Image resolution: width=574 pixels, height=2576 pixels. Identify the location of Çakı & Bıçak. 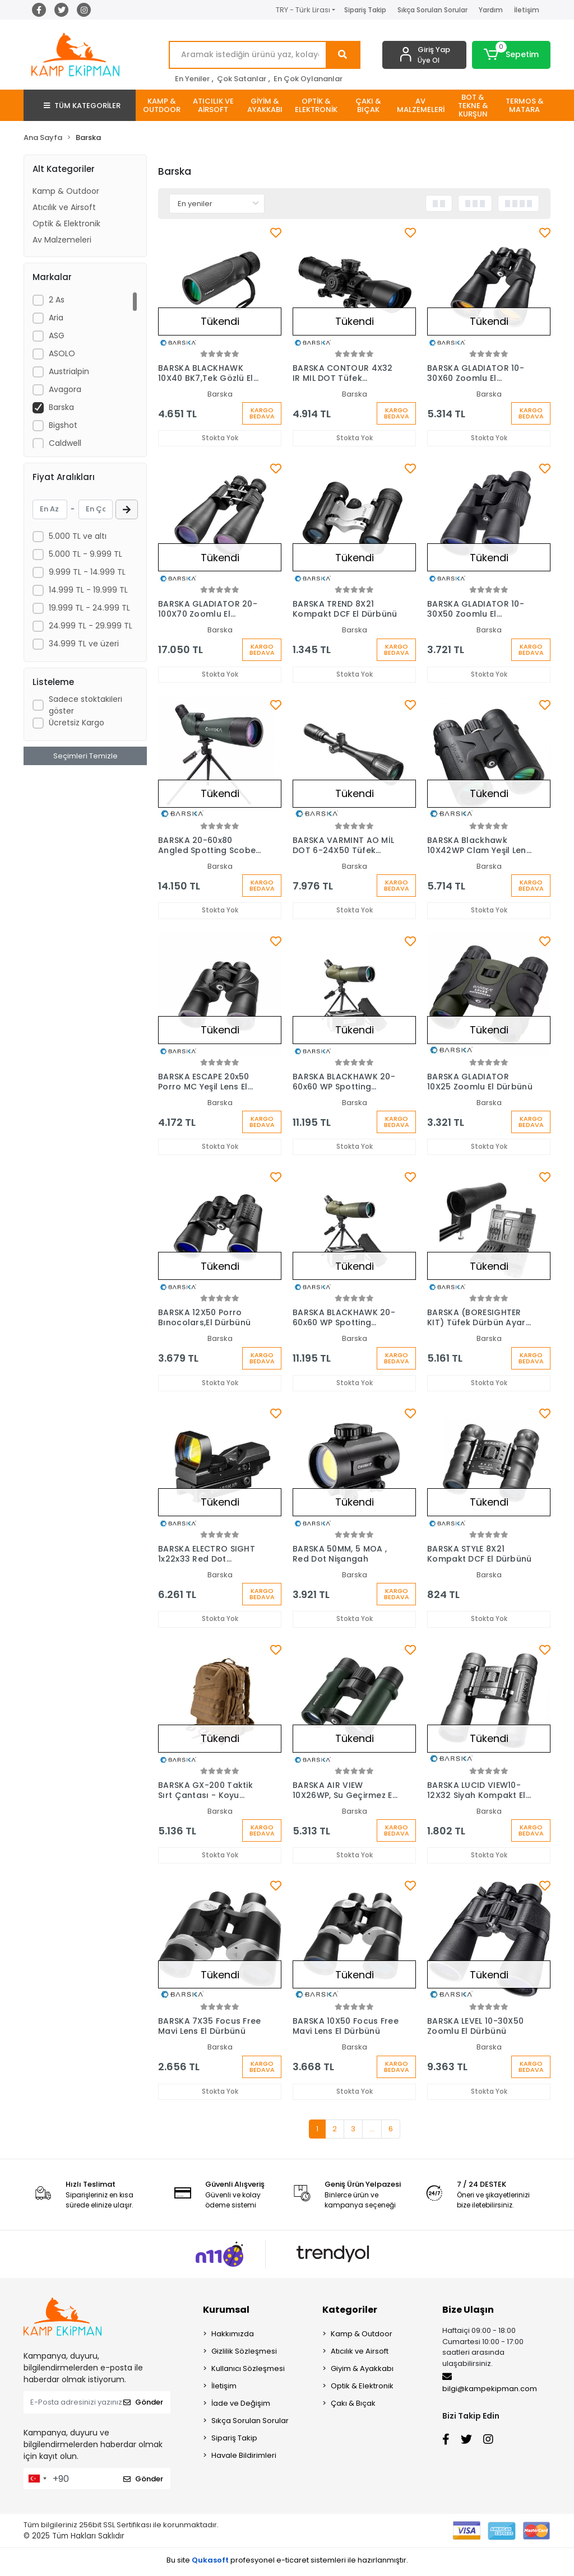
(353, 2407).